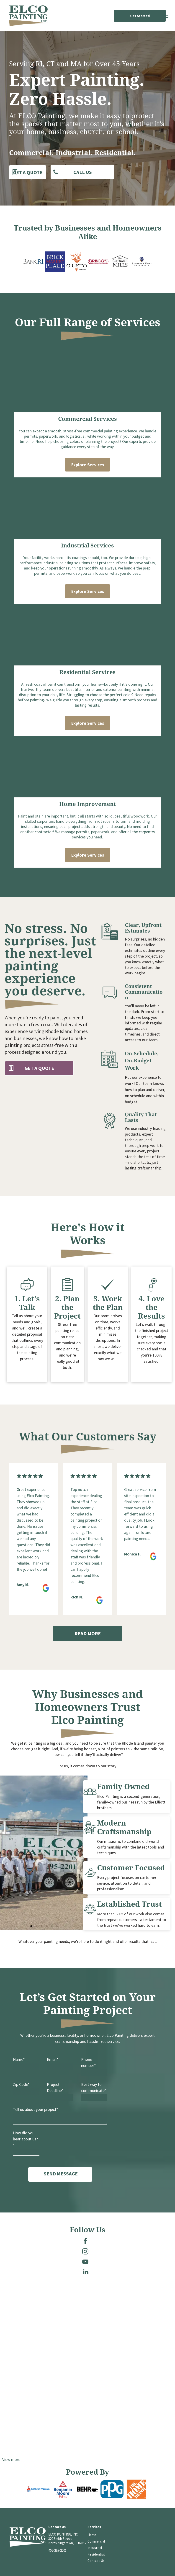  I want to click on [HomeAdvisor Top Rated badge with a gray and white shield, orange text, and five stars.], so click(129, 2549).